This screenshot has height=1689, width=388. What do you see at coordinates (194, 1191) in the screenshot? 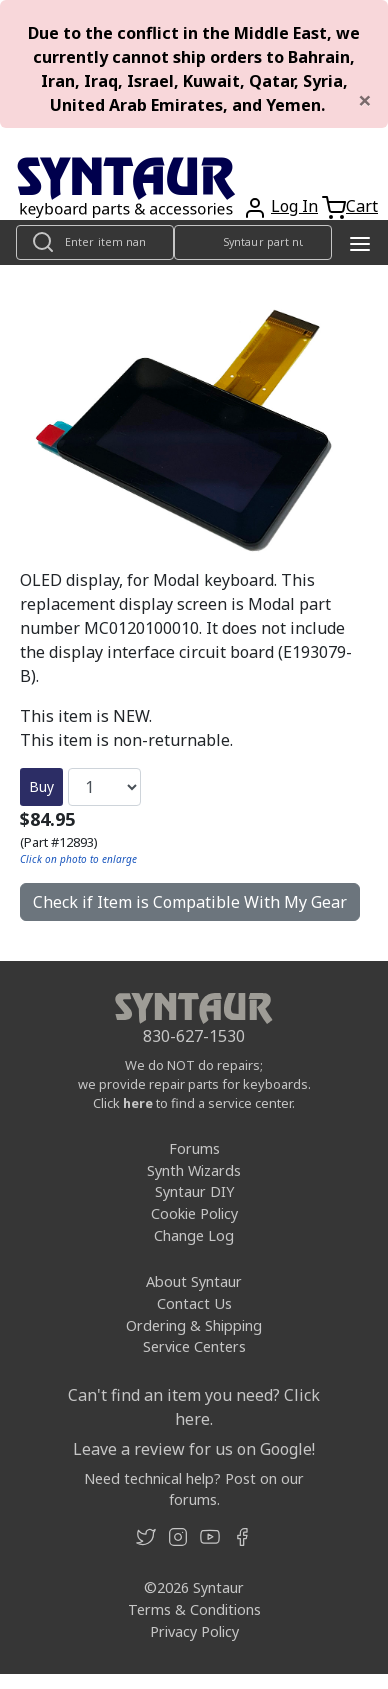
I see `Syntaur DIY` at bounding box center [194, 1191].